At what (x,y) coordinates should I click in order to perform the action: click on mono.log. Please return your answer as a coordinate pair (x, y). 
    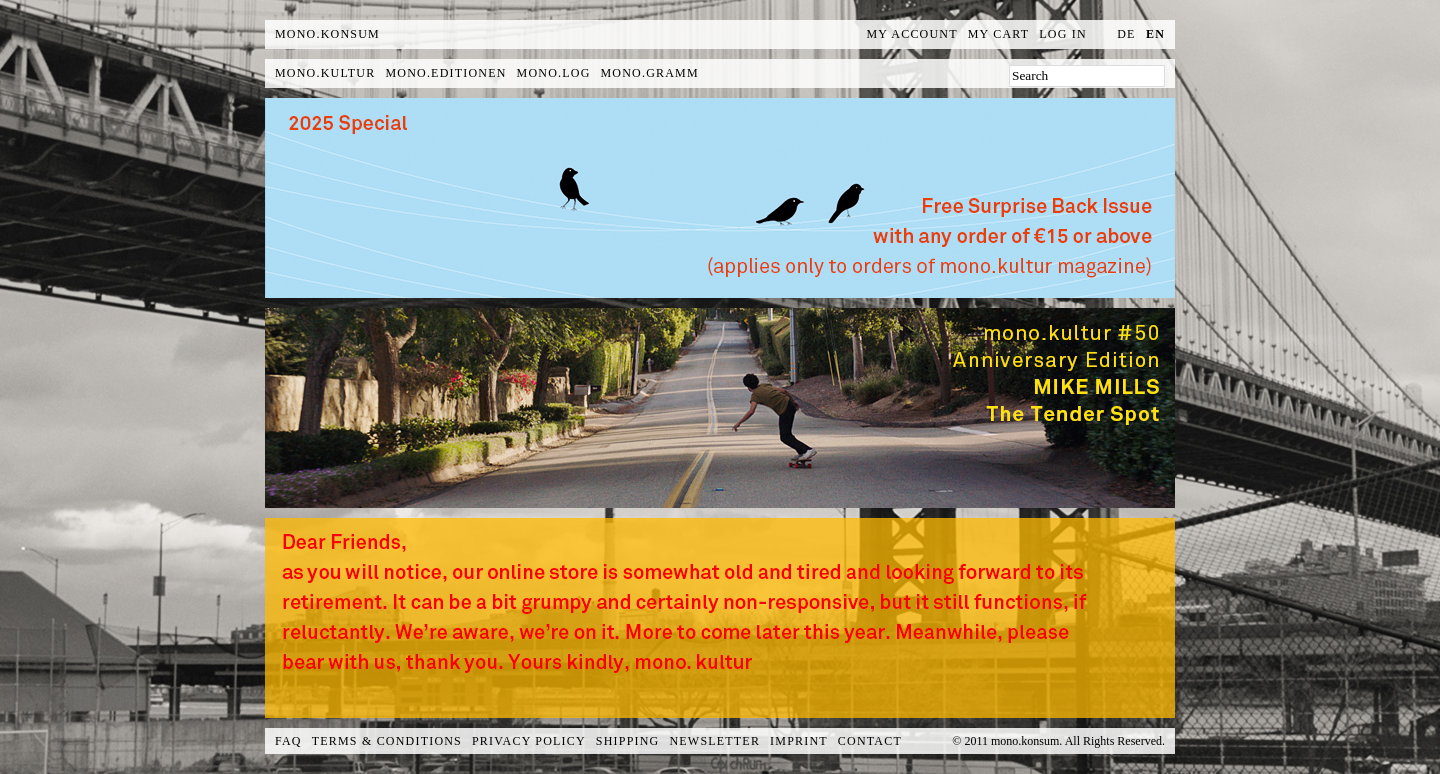
    Looking at the image, I should click on (554, 73).